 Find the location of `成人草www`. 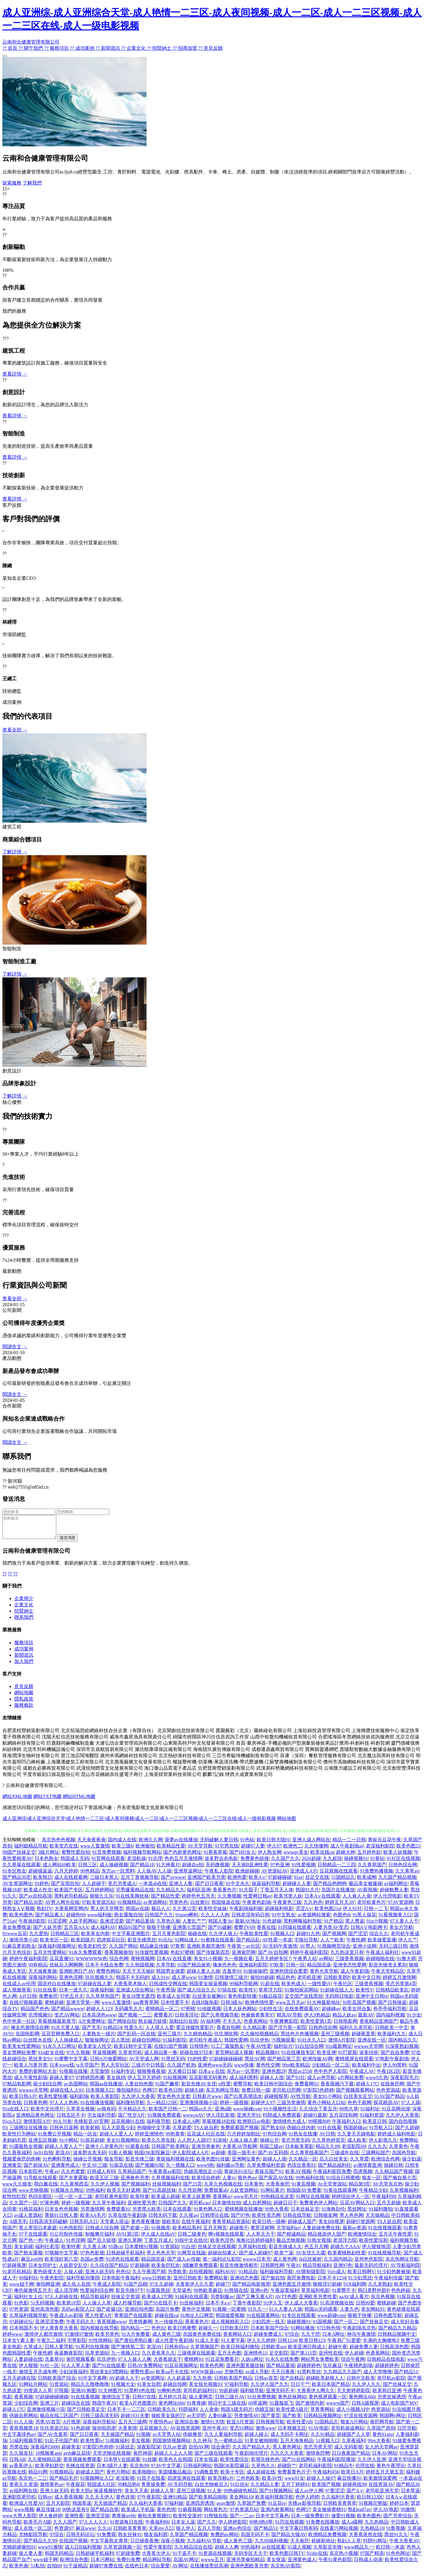

成人草www is located at coordinates (184, 1981).